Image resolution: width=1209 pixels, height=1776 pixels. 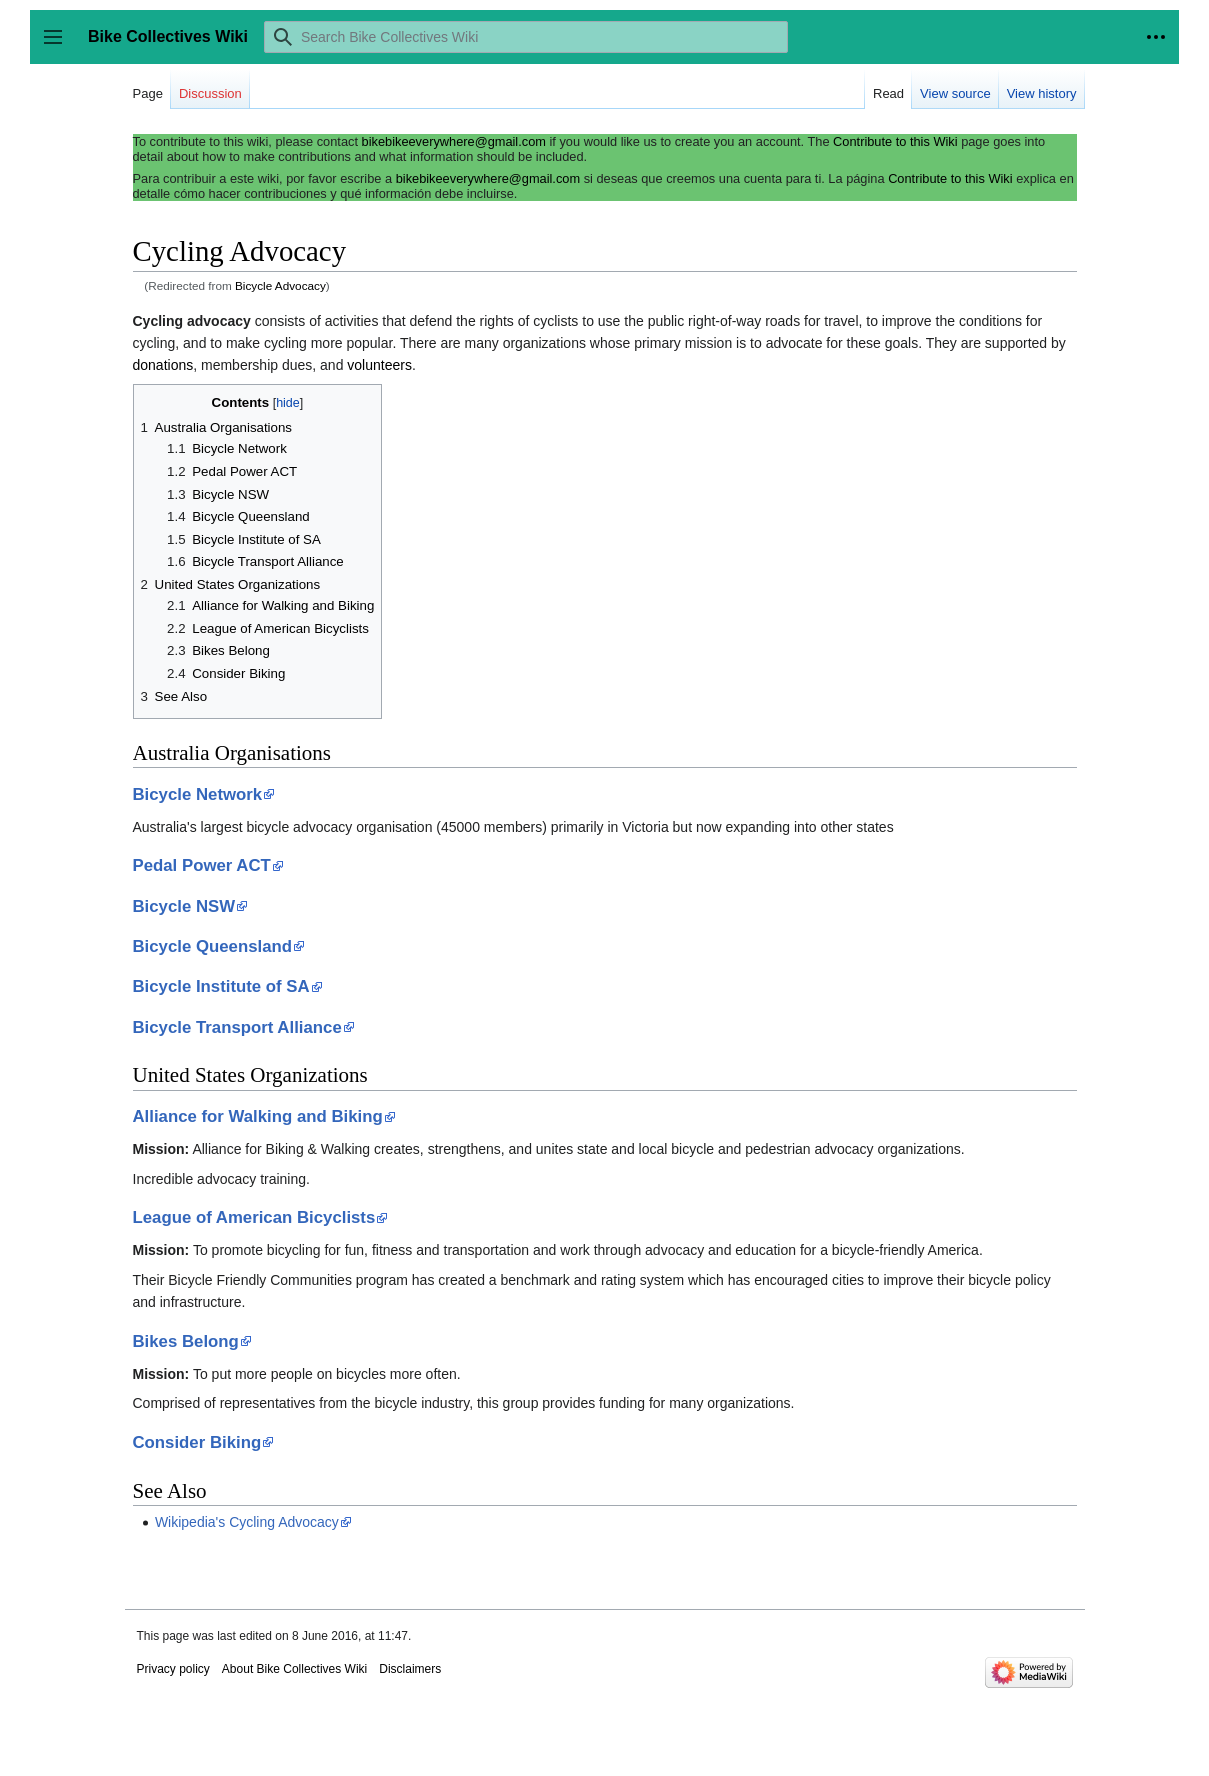 I want to click on Bicycle Network, so click(x=198, y=794).